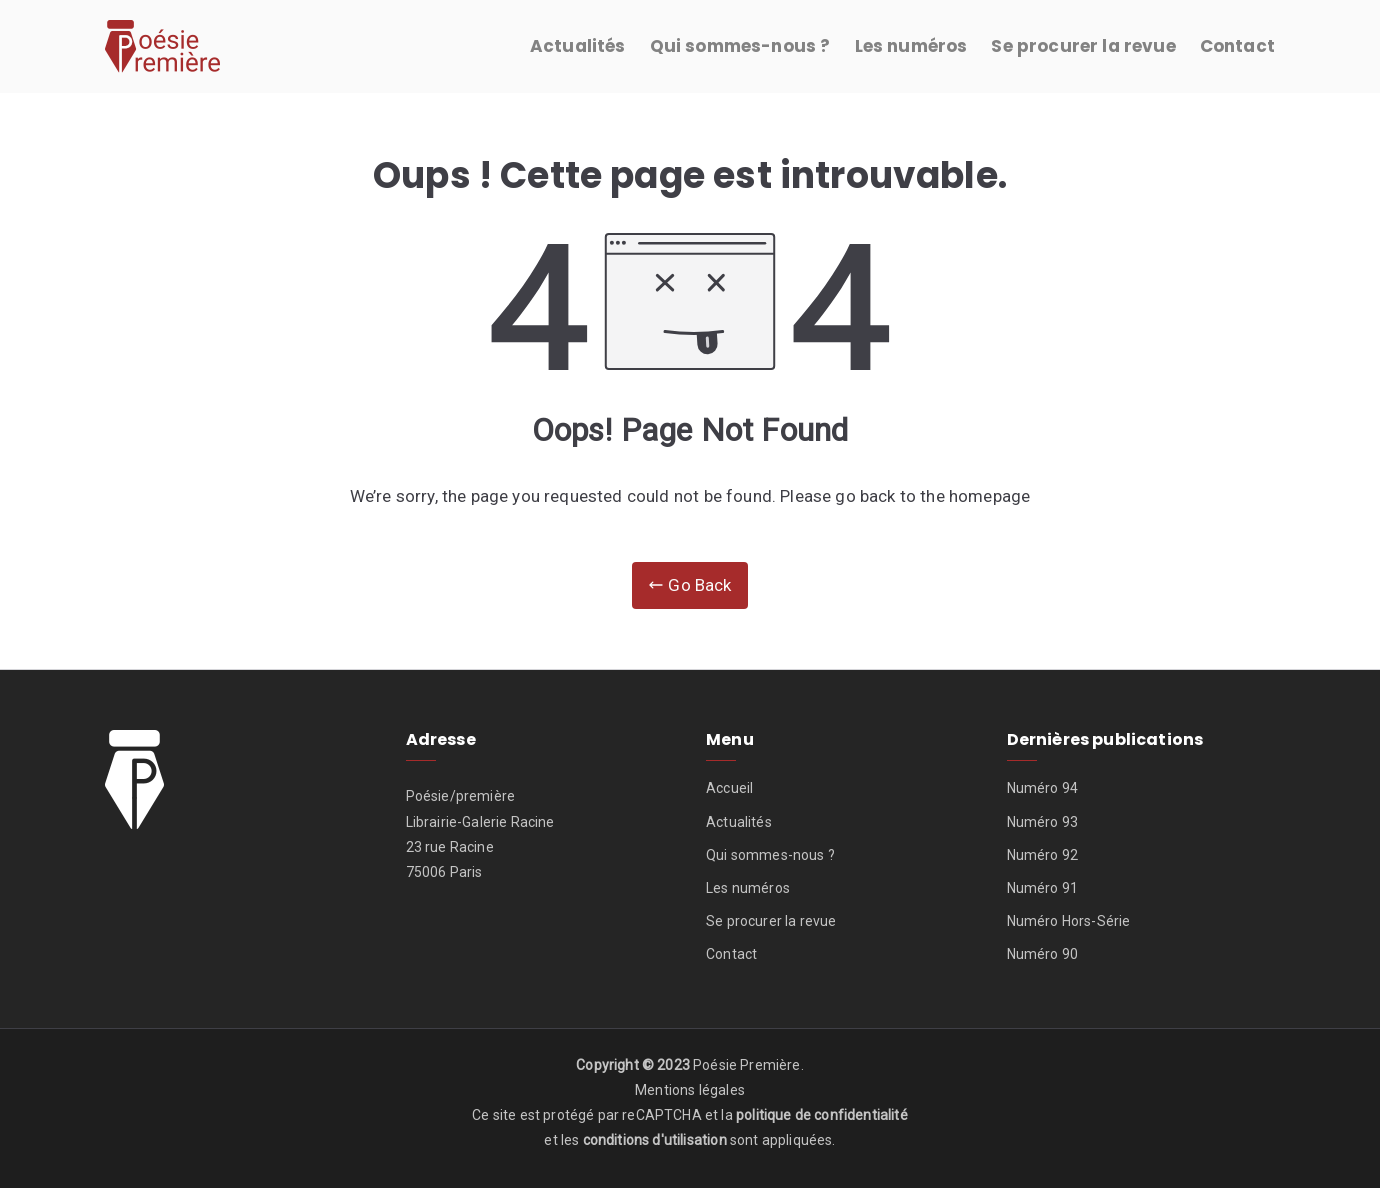 Image resolution: width=1380 pixels, height=1188 pixels. What do you see at coordinates (740, 46) in the screenshot?
I see `Qui sommes-nous ?` at bounding box center [740, 46].